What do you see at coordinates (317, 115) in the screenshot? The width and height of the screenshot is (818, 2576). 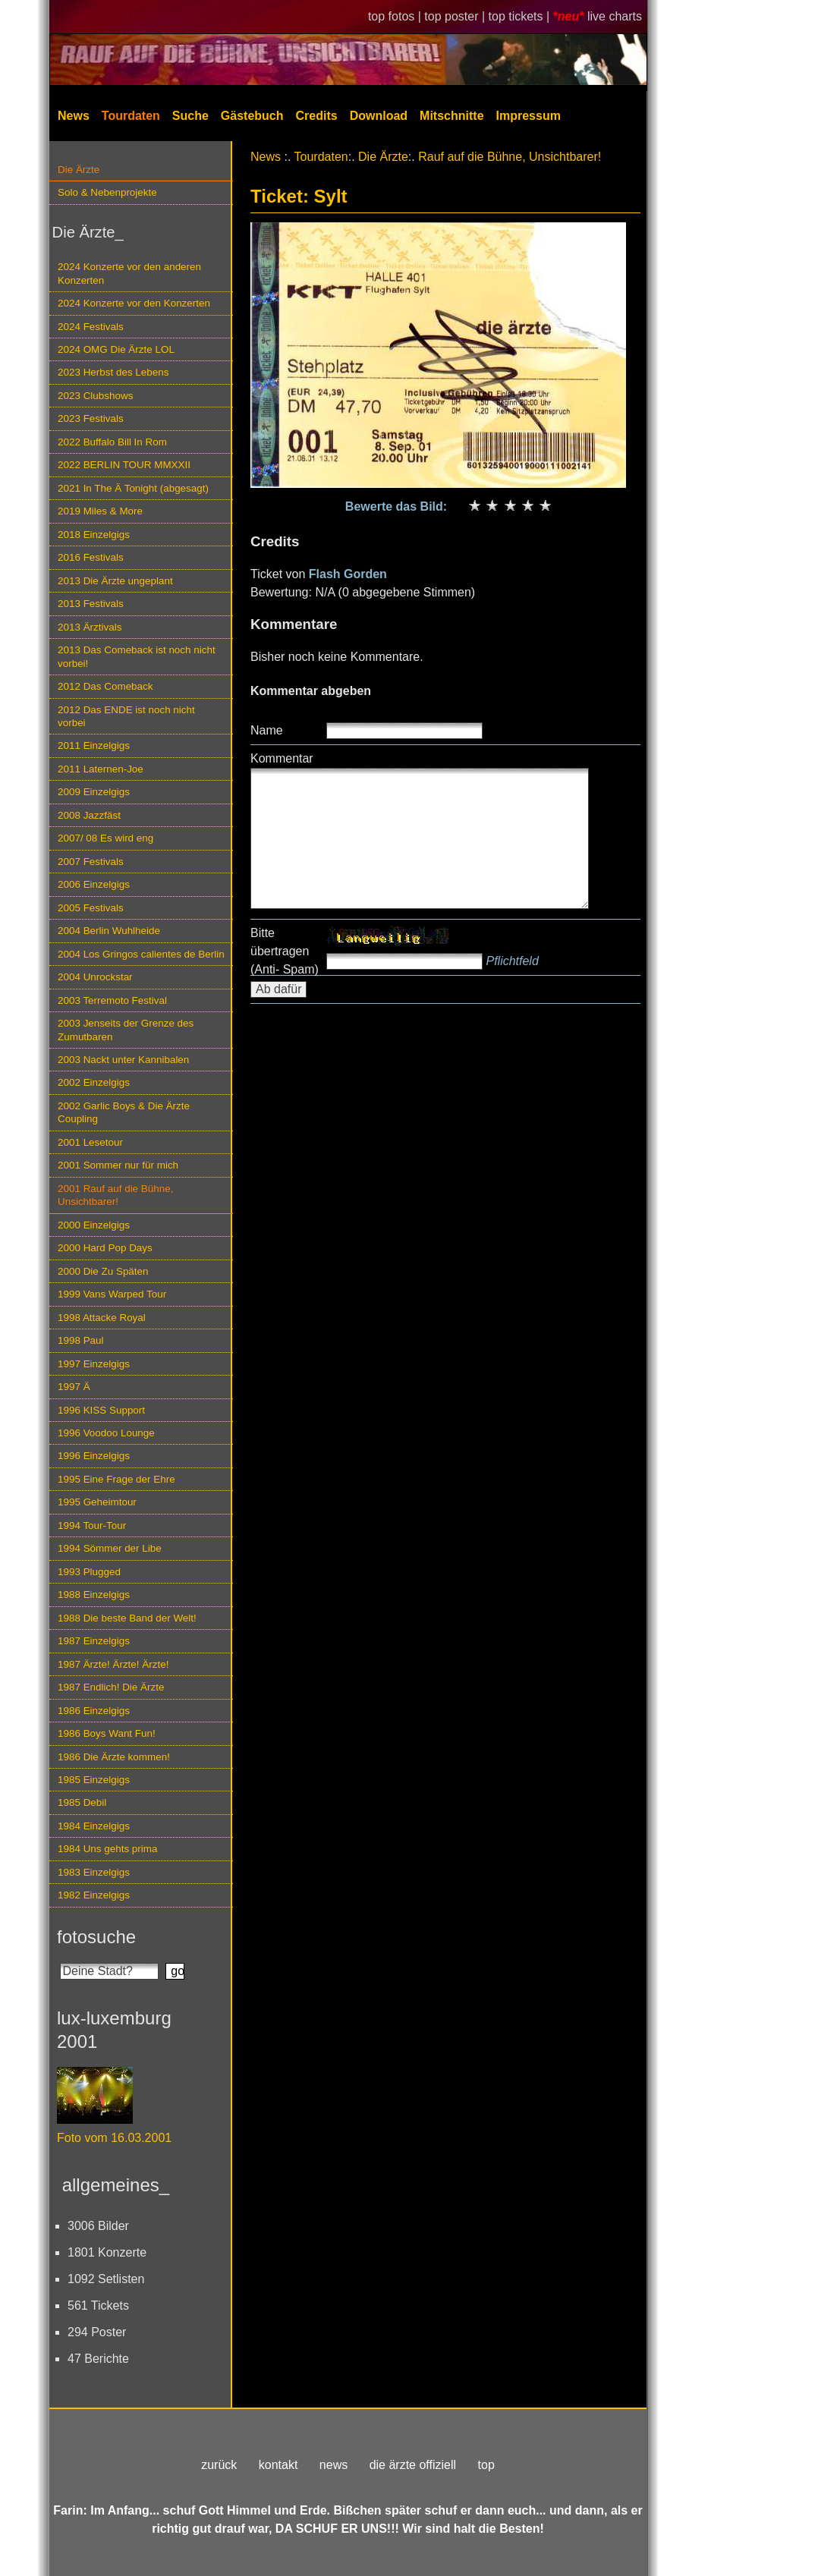 I see `Credits` at bounding box center [317, 115].